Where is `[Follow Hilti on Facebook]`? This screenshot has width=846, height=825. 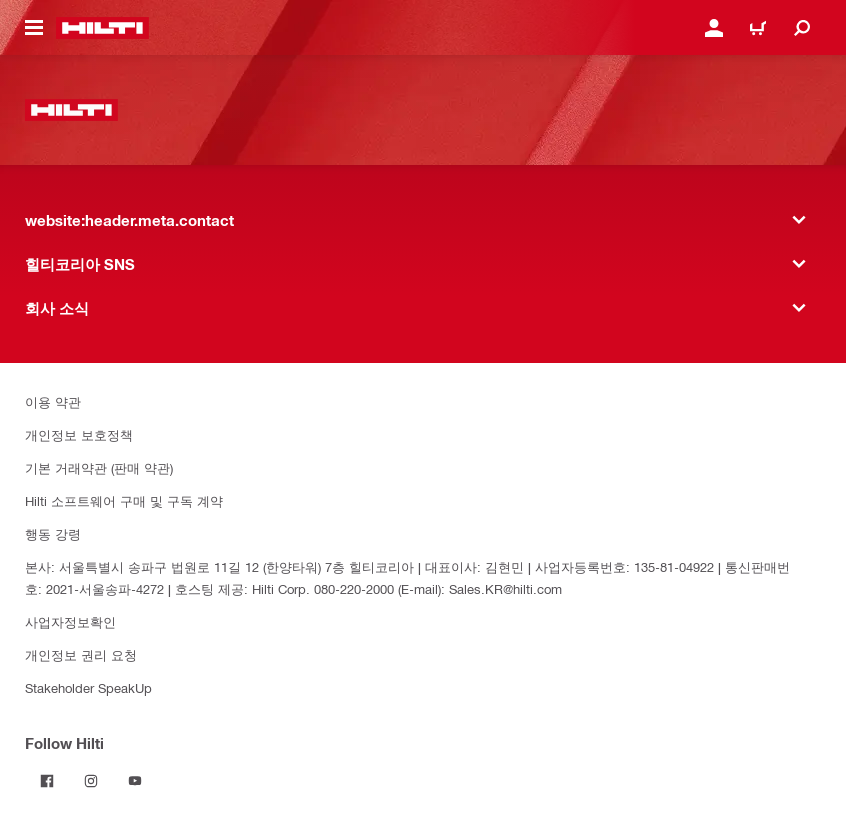
[Follow Hilti on Facebook] is located at coordinates (47, 781).